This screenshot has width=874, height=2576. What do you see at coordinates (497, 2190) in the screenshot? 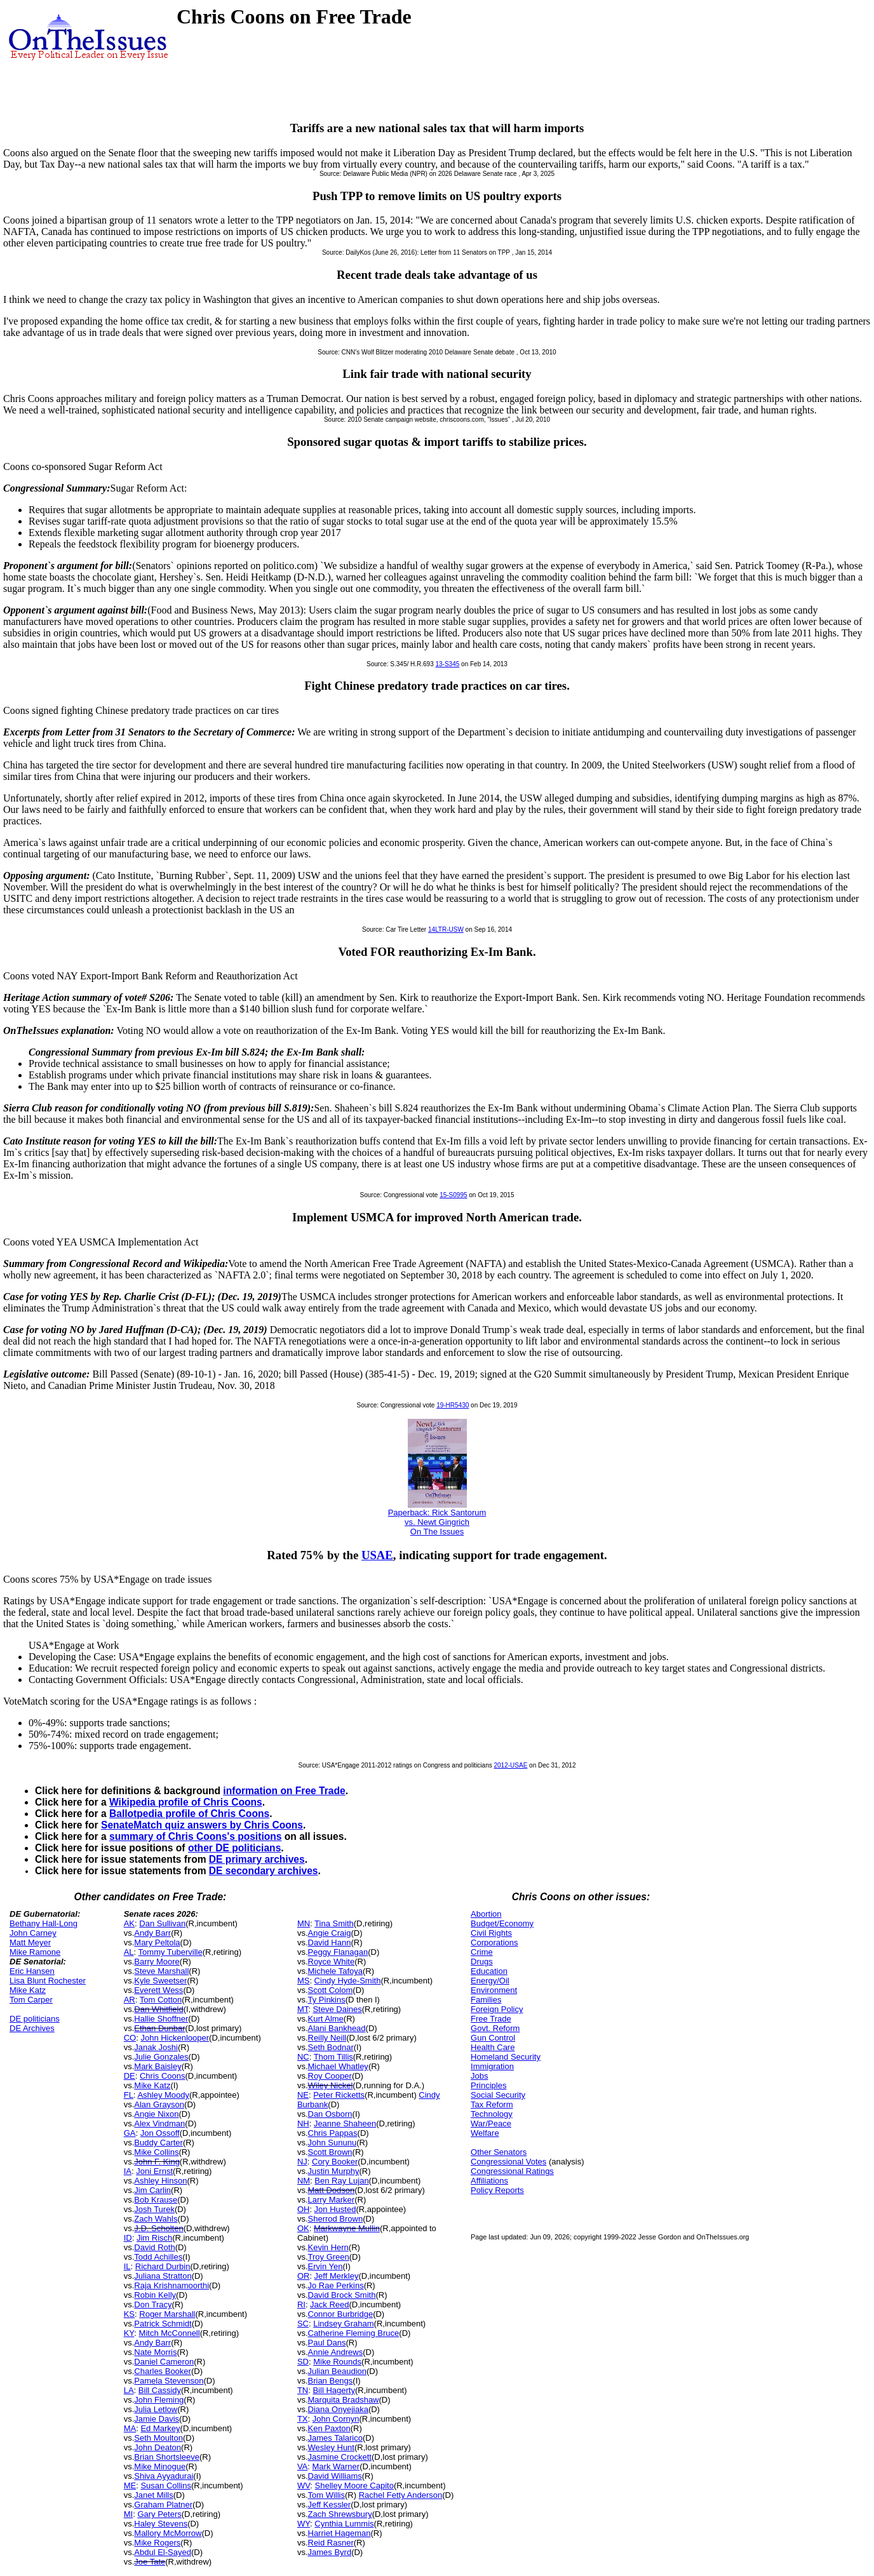
I see `Policy Reports` at bounding box center [497, 2190].